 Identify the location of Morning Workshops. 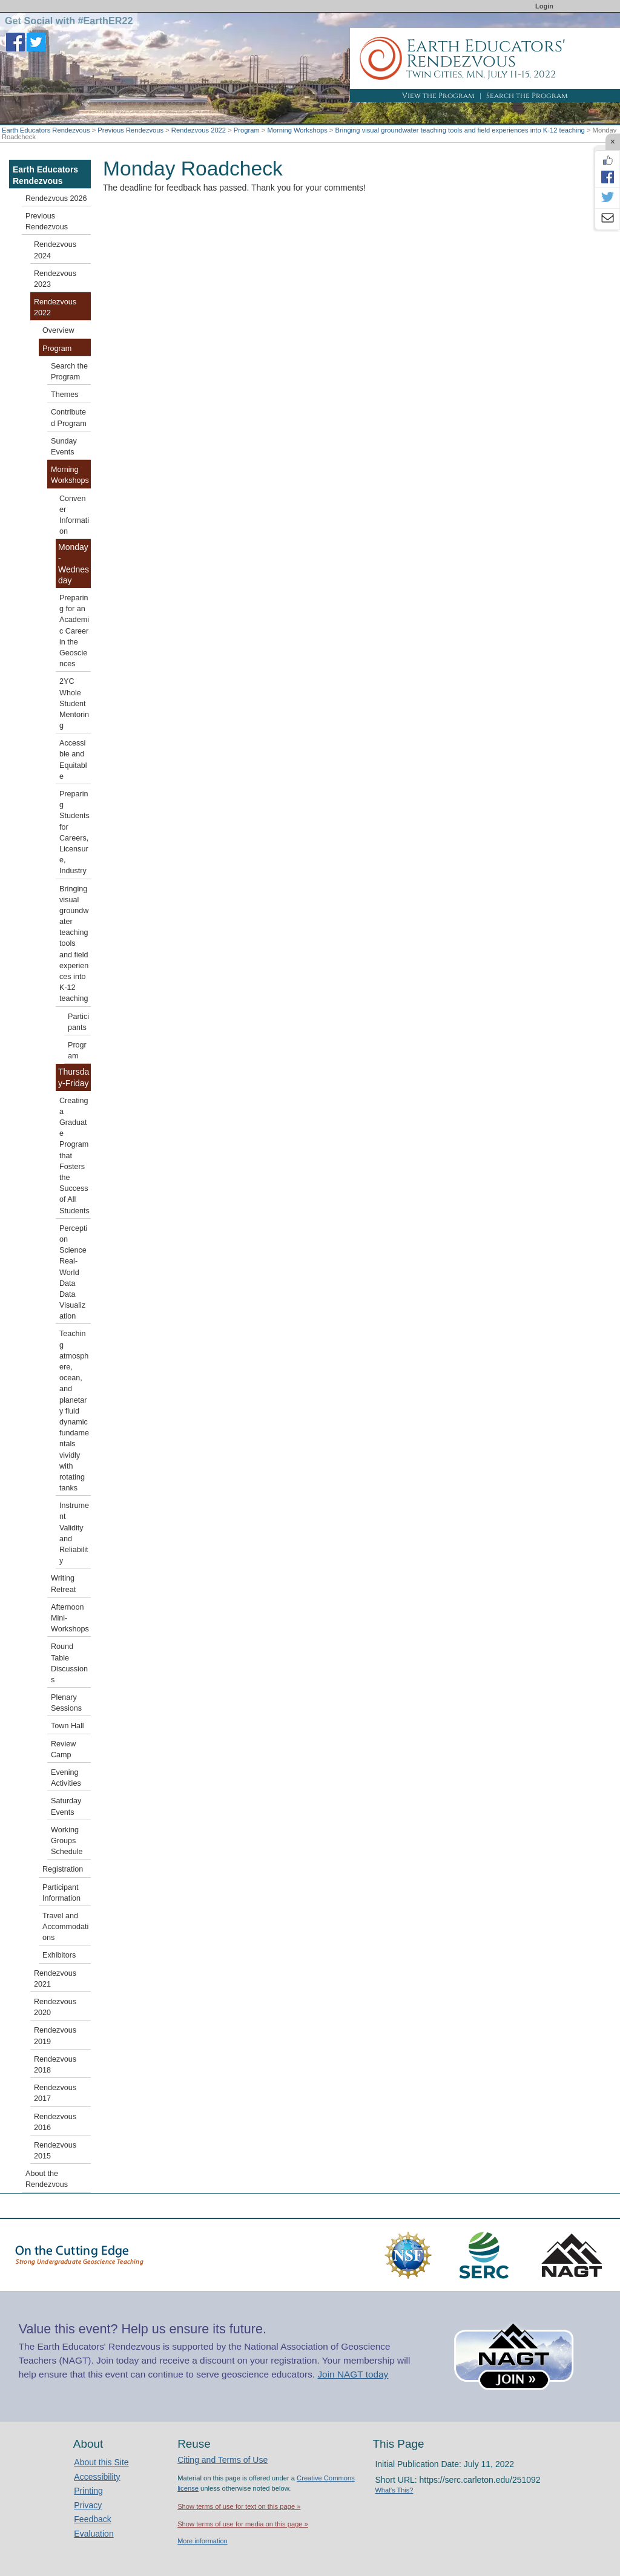
(297, 130).